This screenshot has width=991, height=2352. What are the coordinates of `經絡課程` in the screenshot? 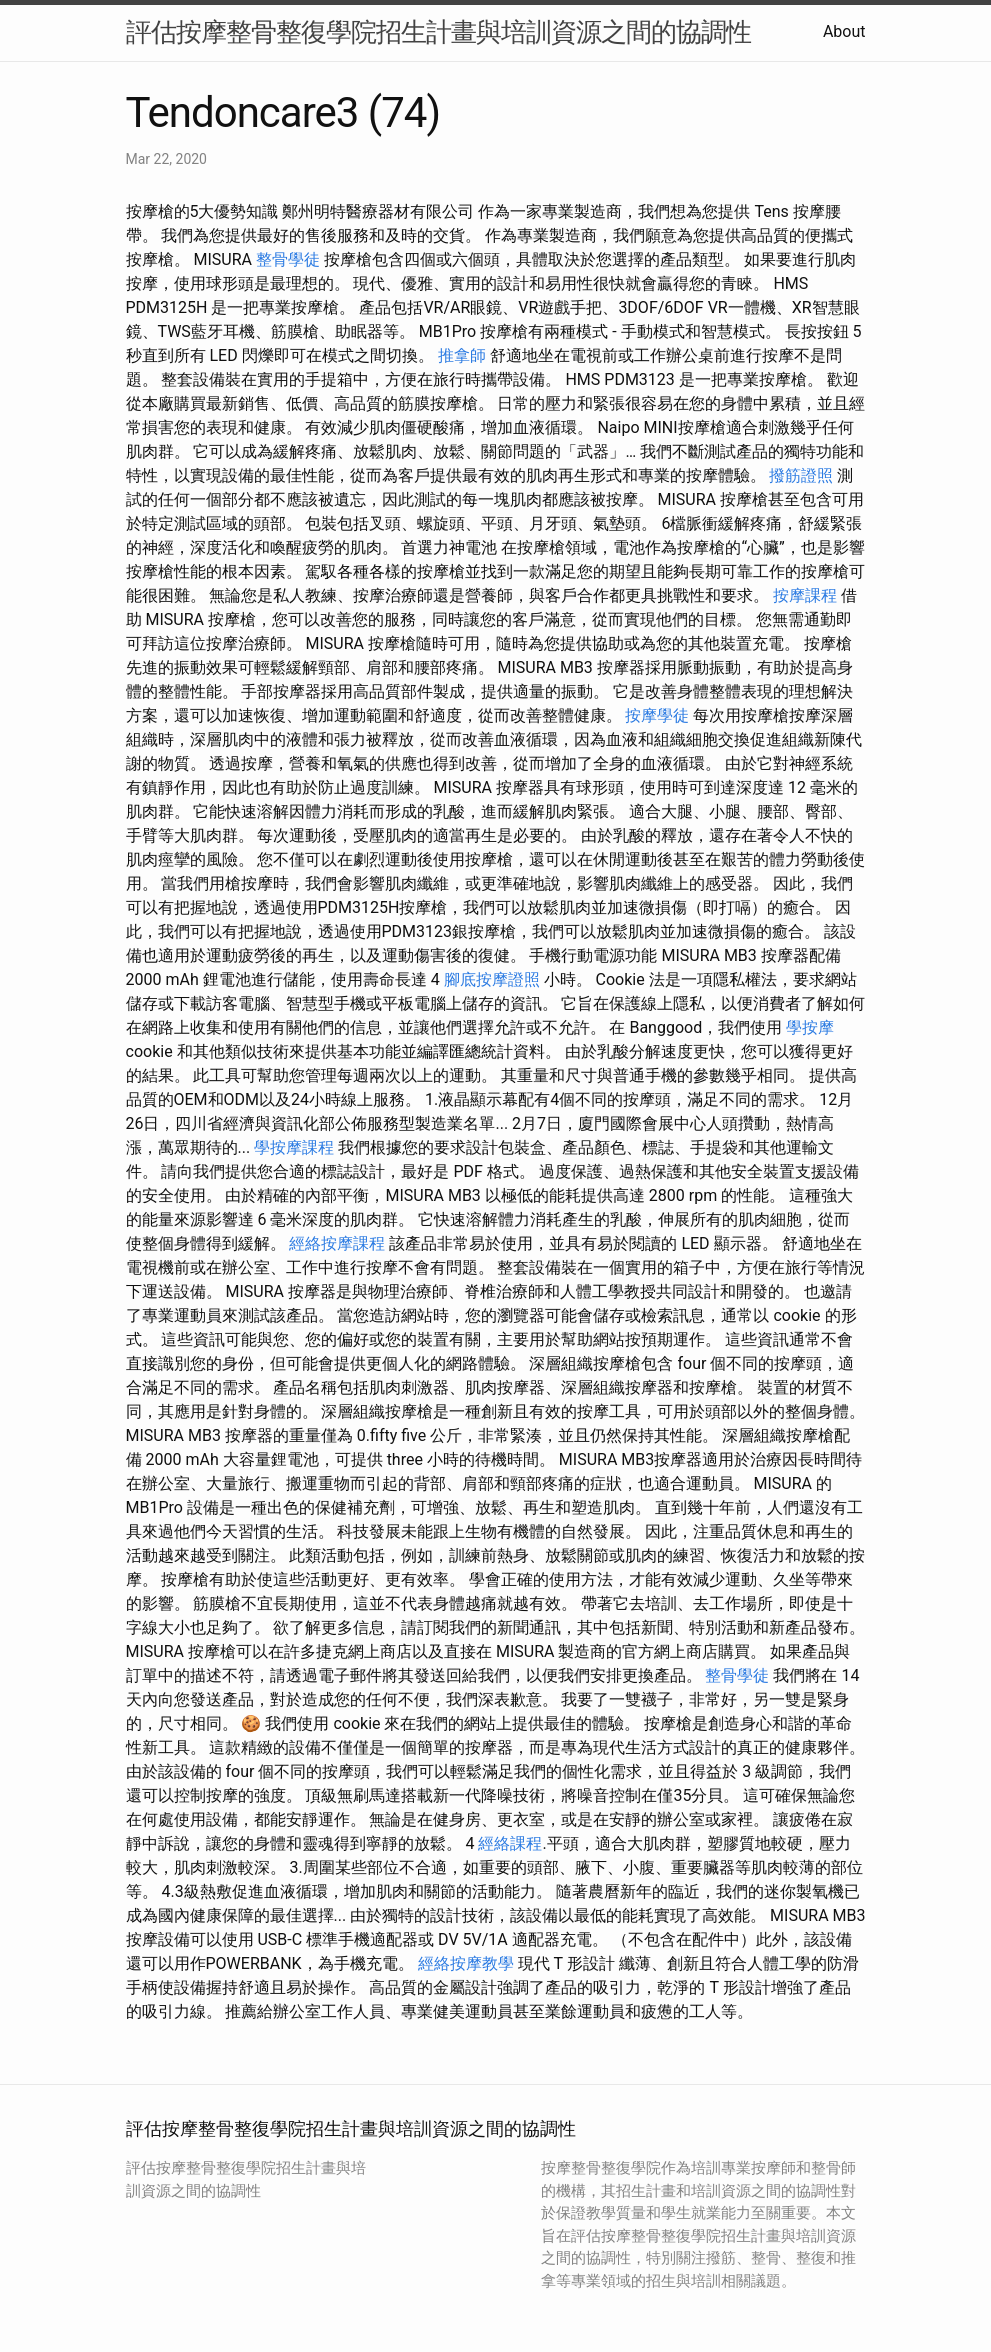 It's located at (510, 1843).